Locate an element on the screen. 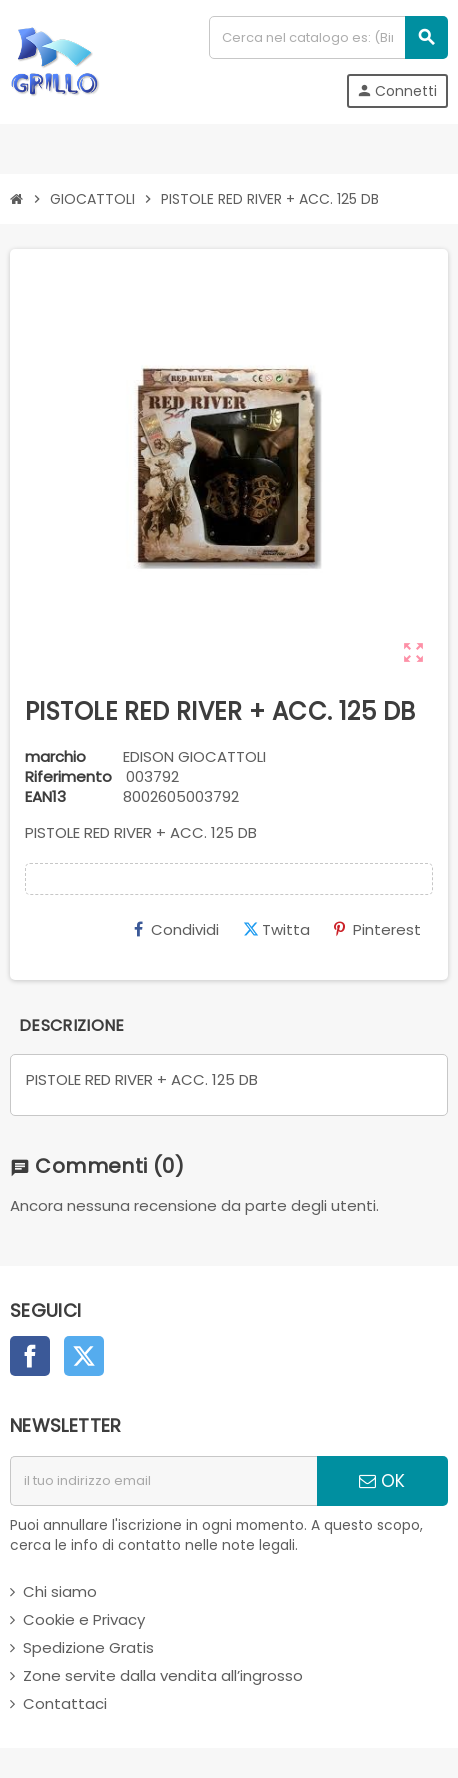 The width and height of the screenshot is (458, 1778). Chi siamo is located at coordinates (60, 1591).